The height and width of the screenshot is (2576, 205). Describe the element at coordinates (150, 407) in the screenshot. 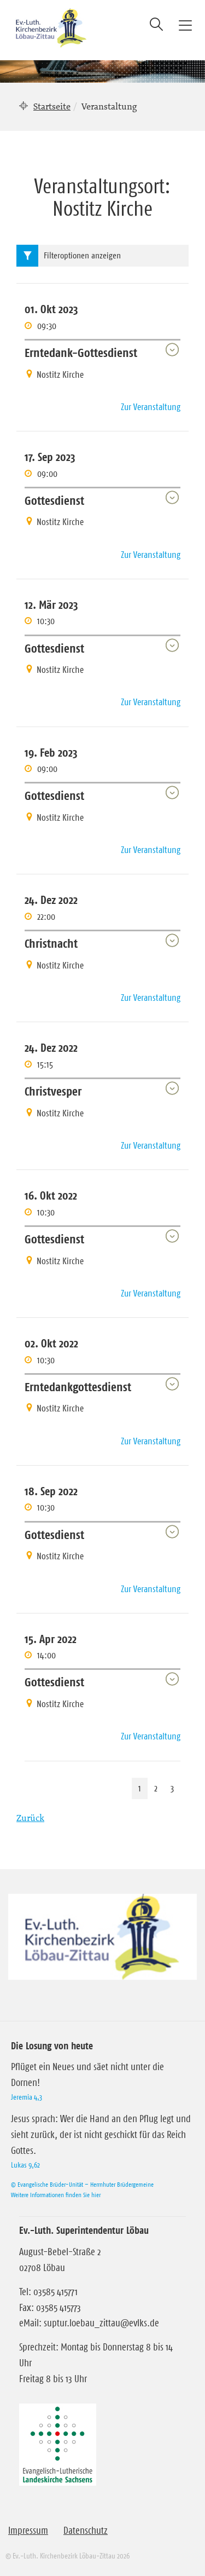

I see `Zur Veranstaltung` at that location.